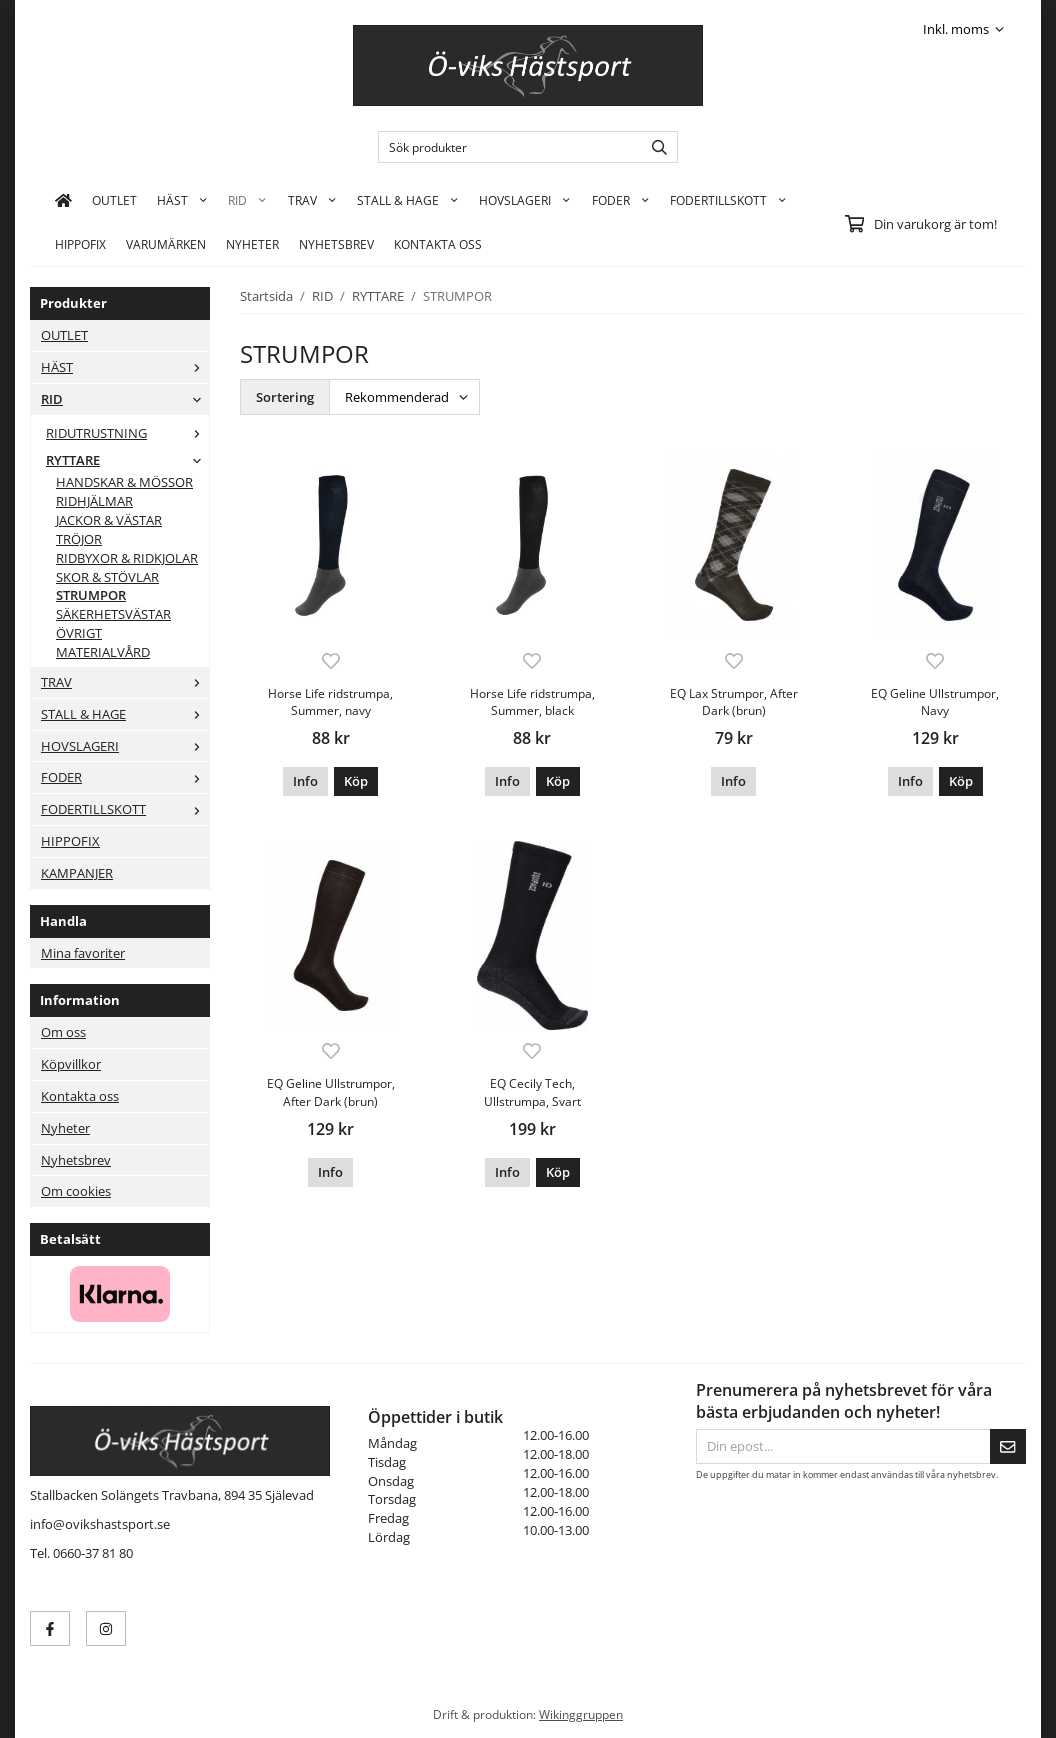 The width and height of the screenshot is (1056, 1738). What do you see at coordinates (77, 873) in the screenshot?
I see `KAMPANJER` at bounding box center [77, 873].